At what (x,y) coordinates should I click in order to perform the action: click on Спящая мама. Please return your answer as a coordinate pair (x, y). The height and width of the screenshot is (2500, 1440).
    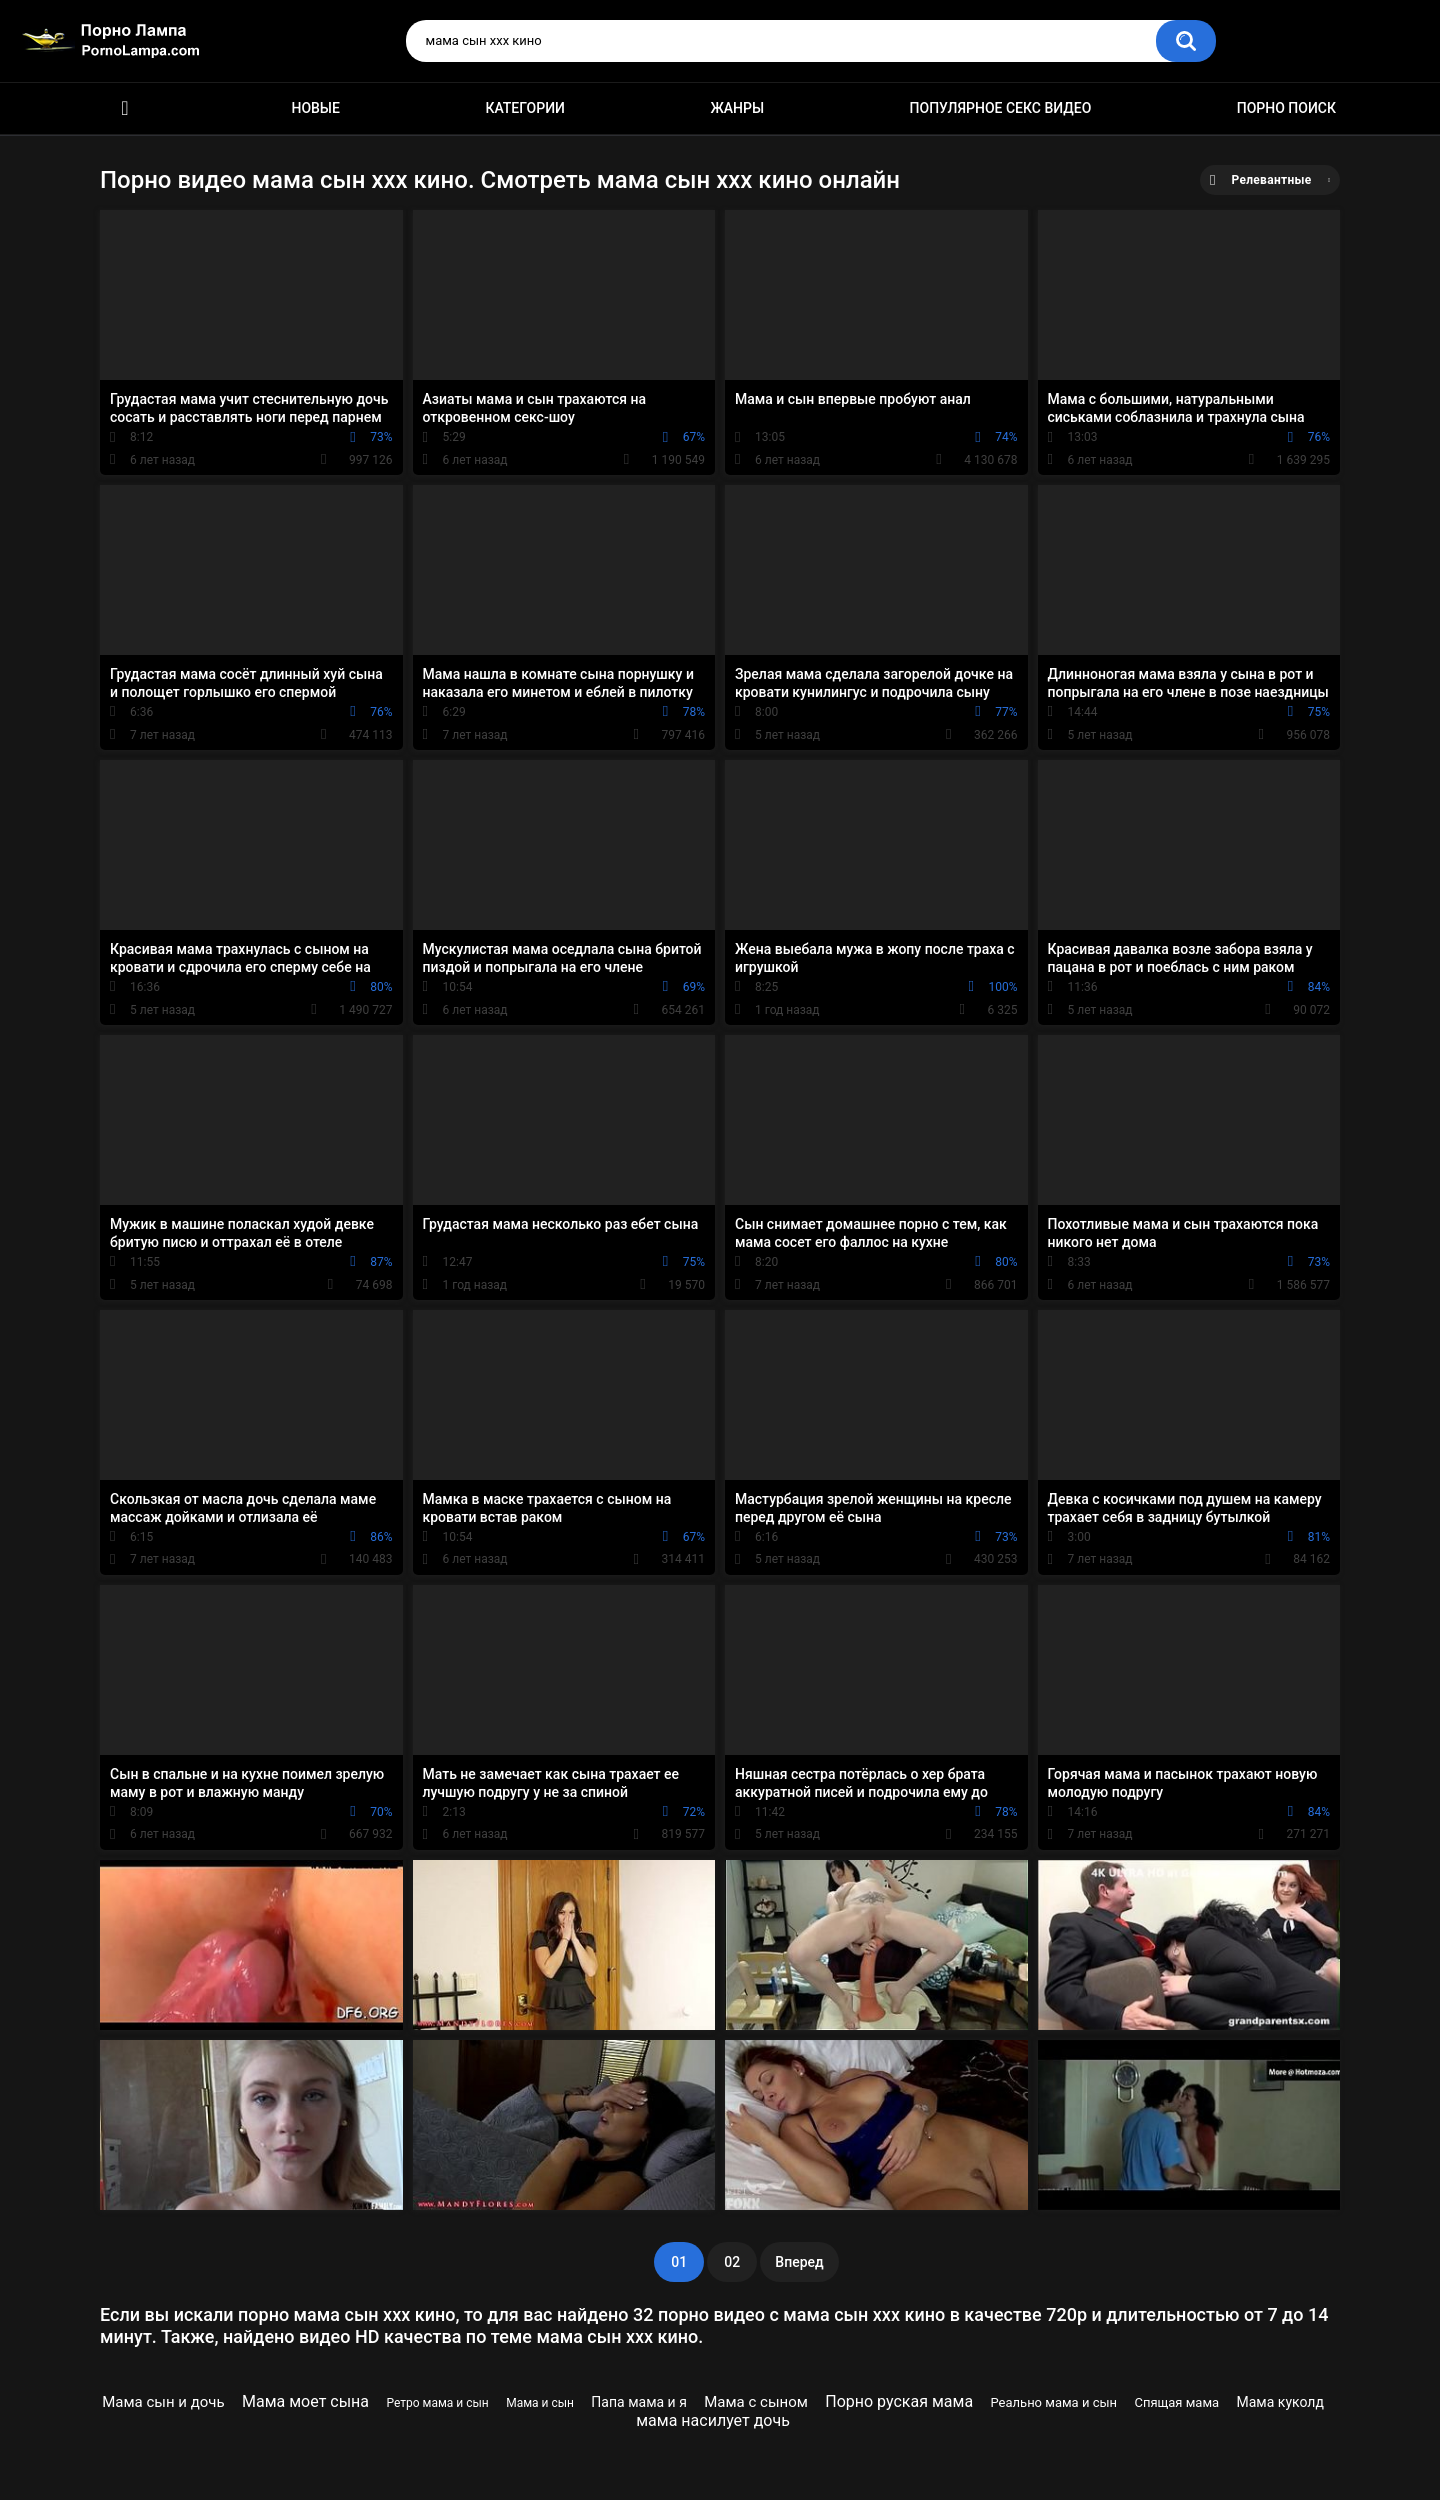
    Looking at the image, I should click on (1176, 2402).